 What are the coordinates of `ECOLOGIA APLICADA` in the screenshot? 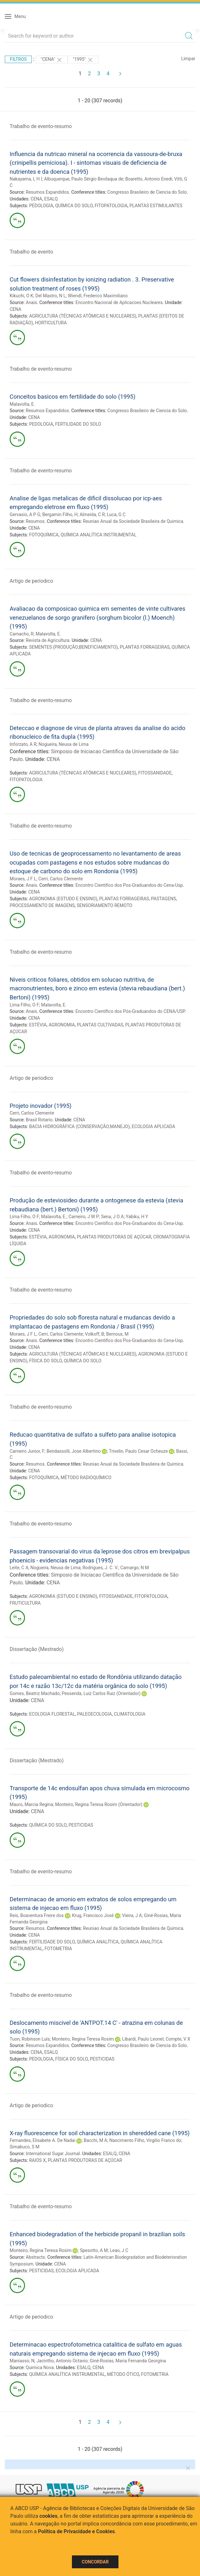 It's located at (153, 1126).